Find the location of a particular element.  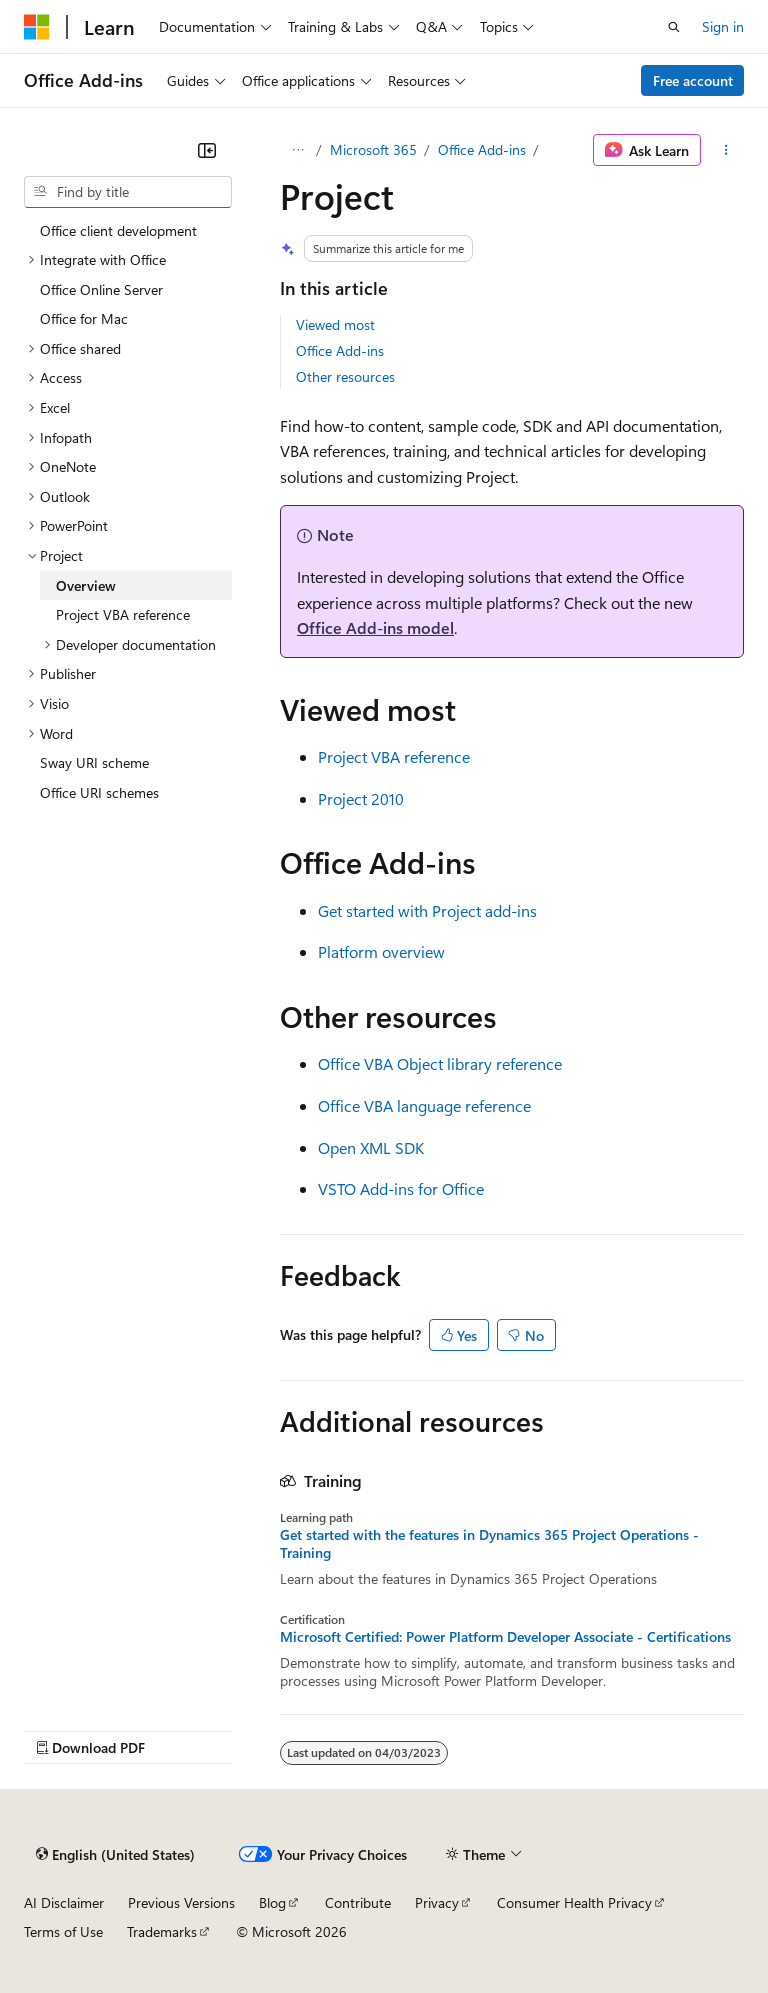

Microsoft Certified: Power Platform Developer Associate - Certifications is located at coordinates (505, 1637).